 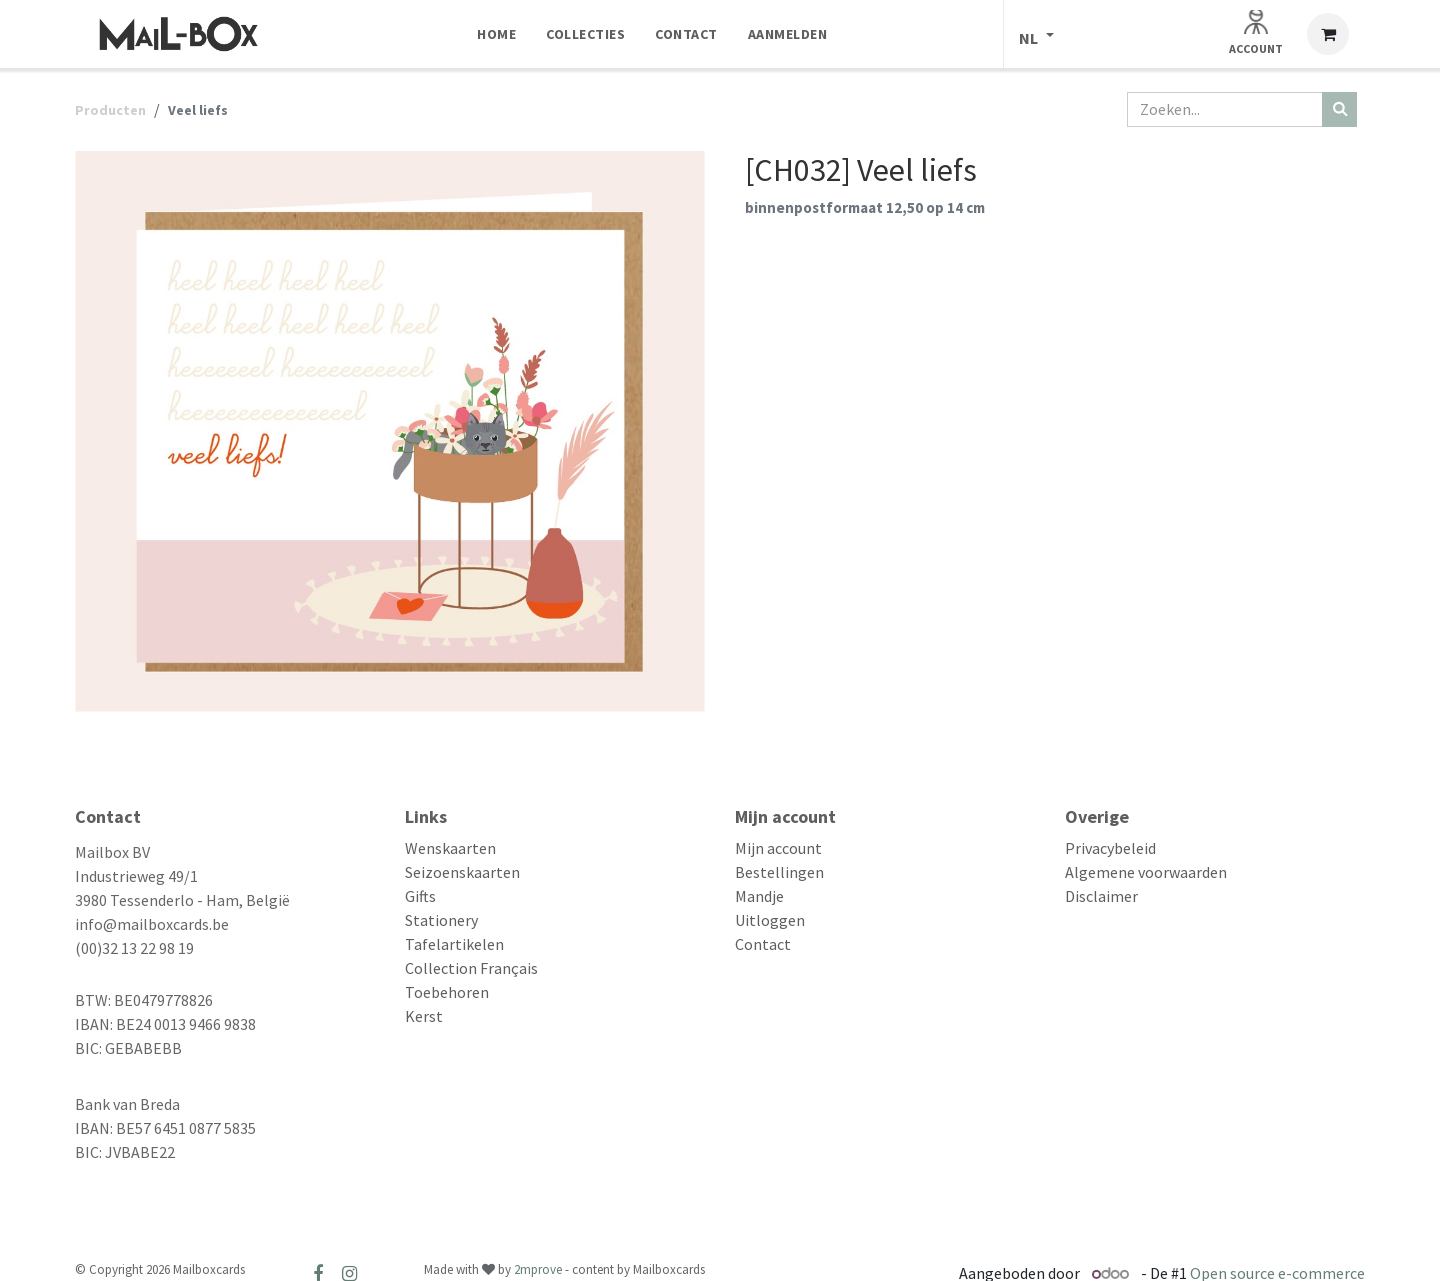 What do you see at coordinates (471, 968) in the screenshot?
I see `Collection Français` at bounding box center [471, 968].